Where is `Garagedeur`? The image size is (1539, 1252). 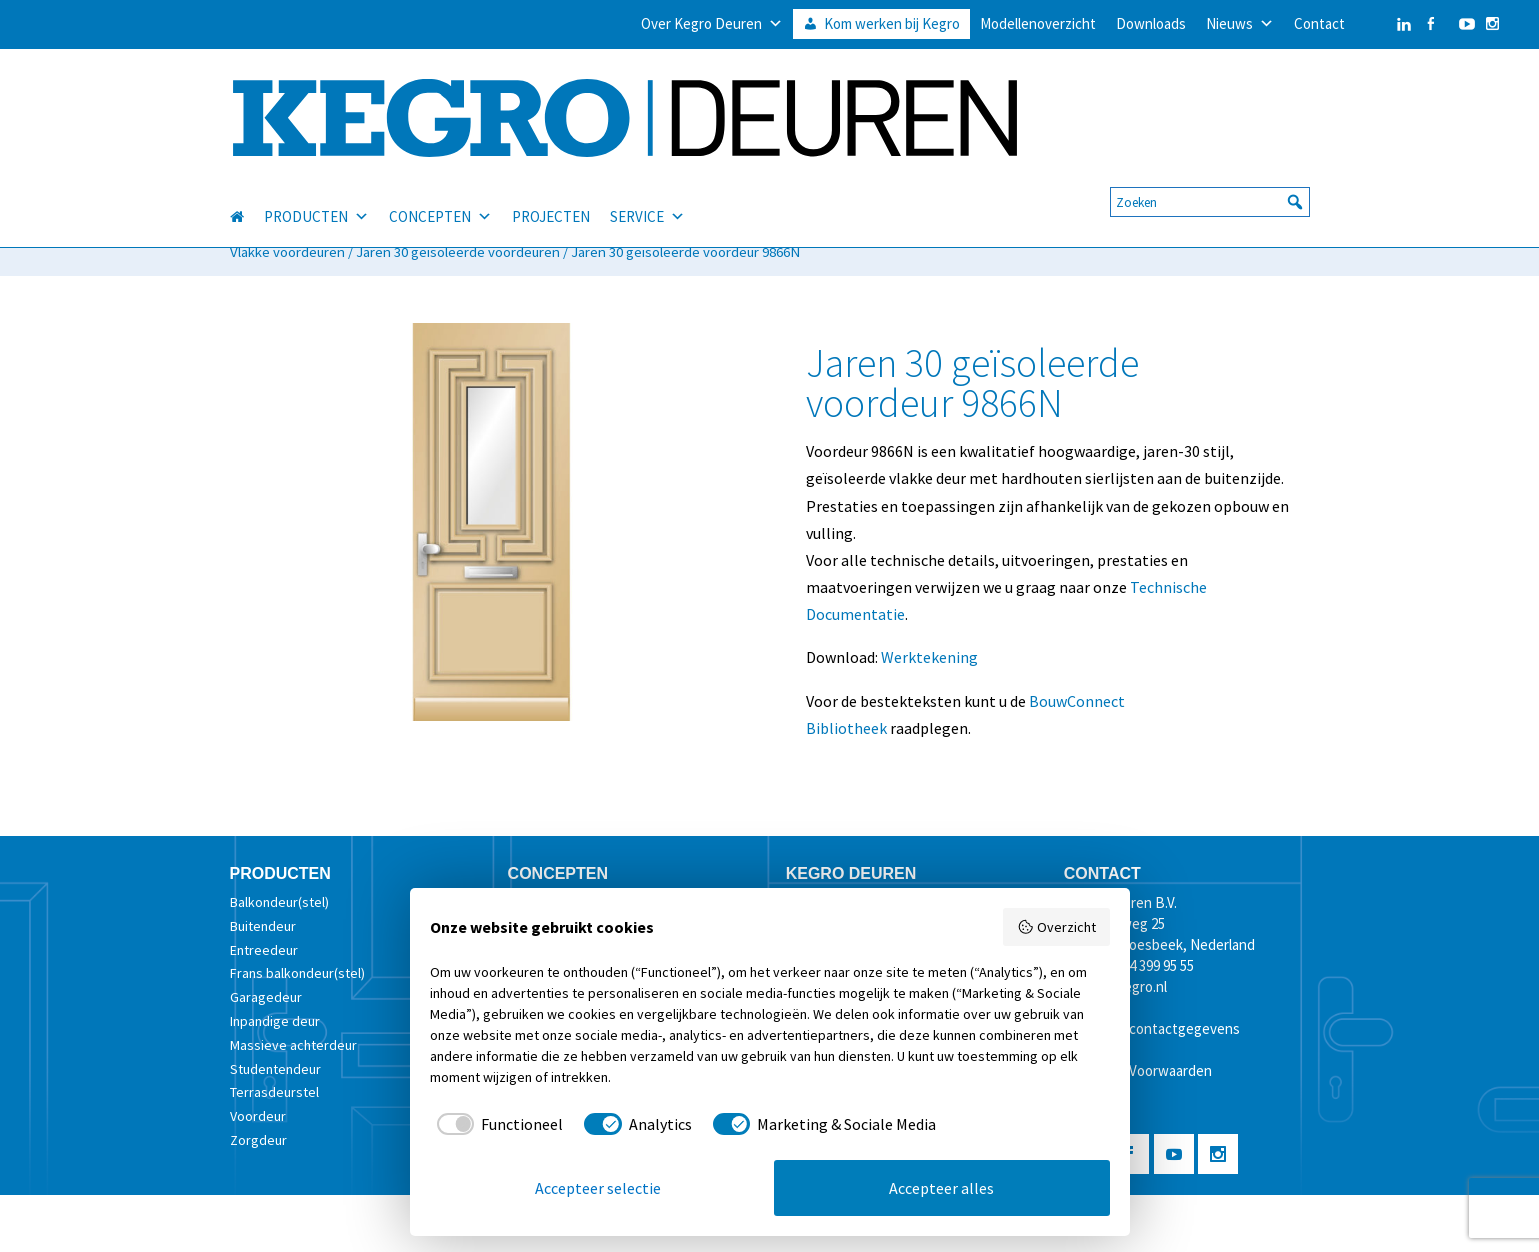
Garagedeur is located at coordinates (266, 997).